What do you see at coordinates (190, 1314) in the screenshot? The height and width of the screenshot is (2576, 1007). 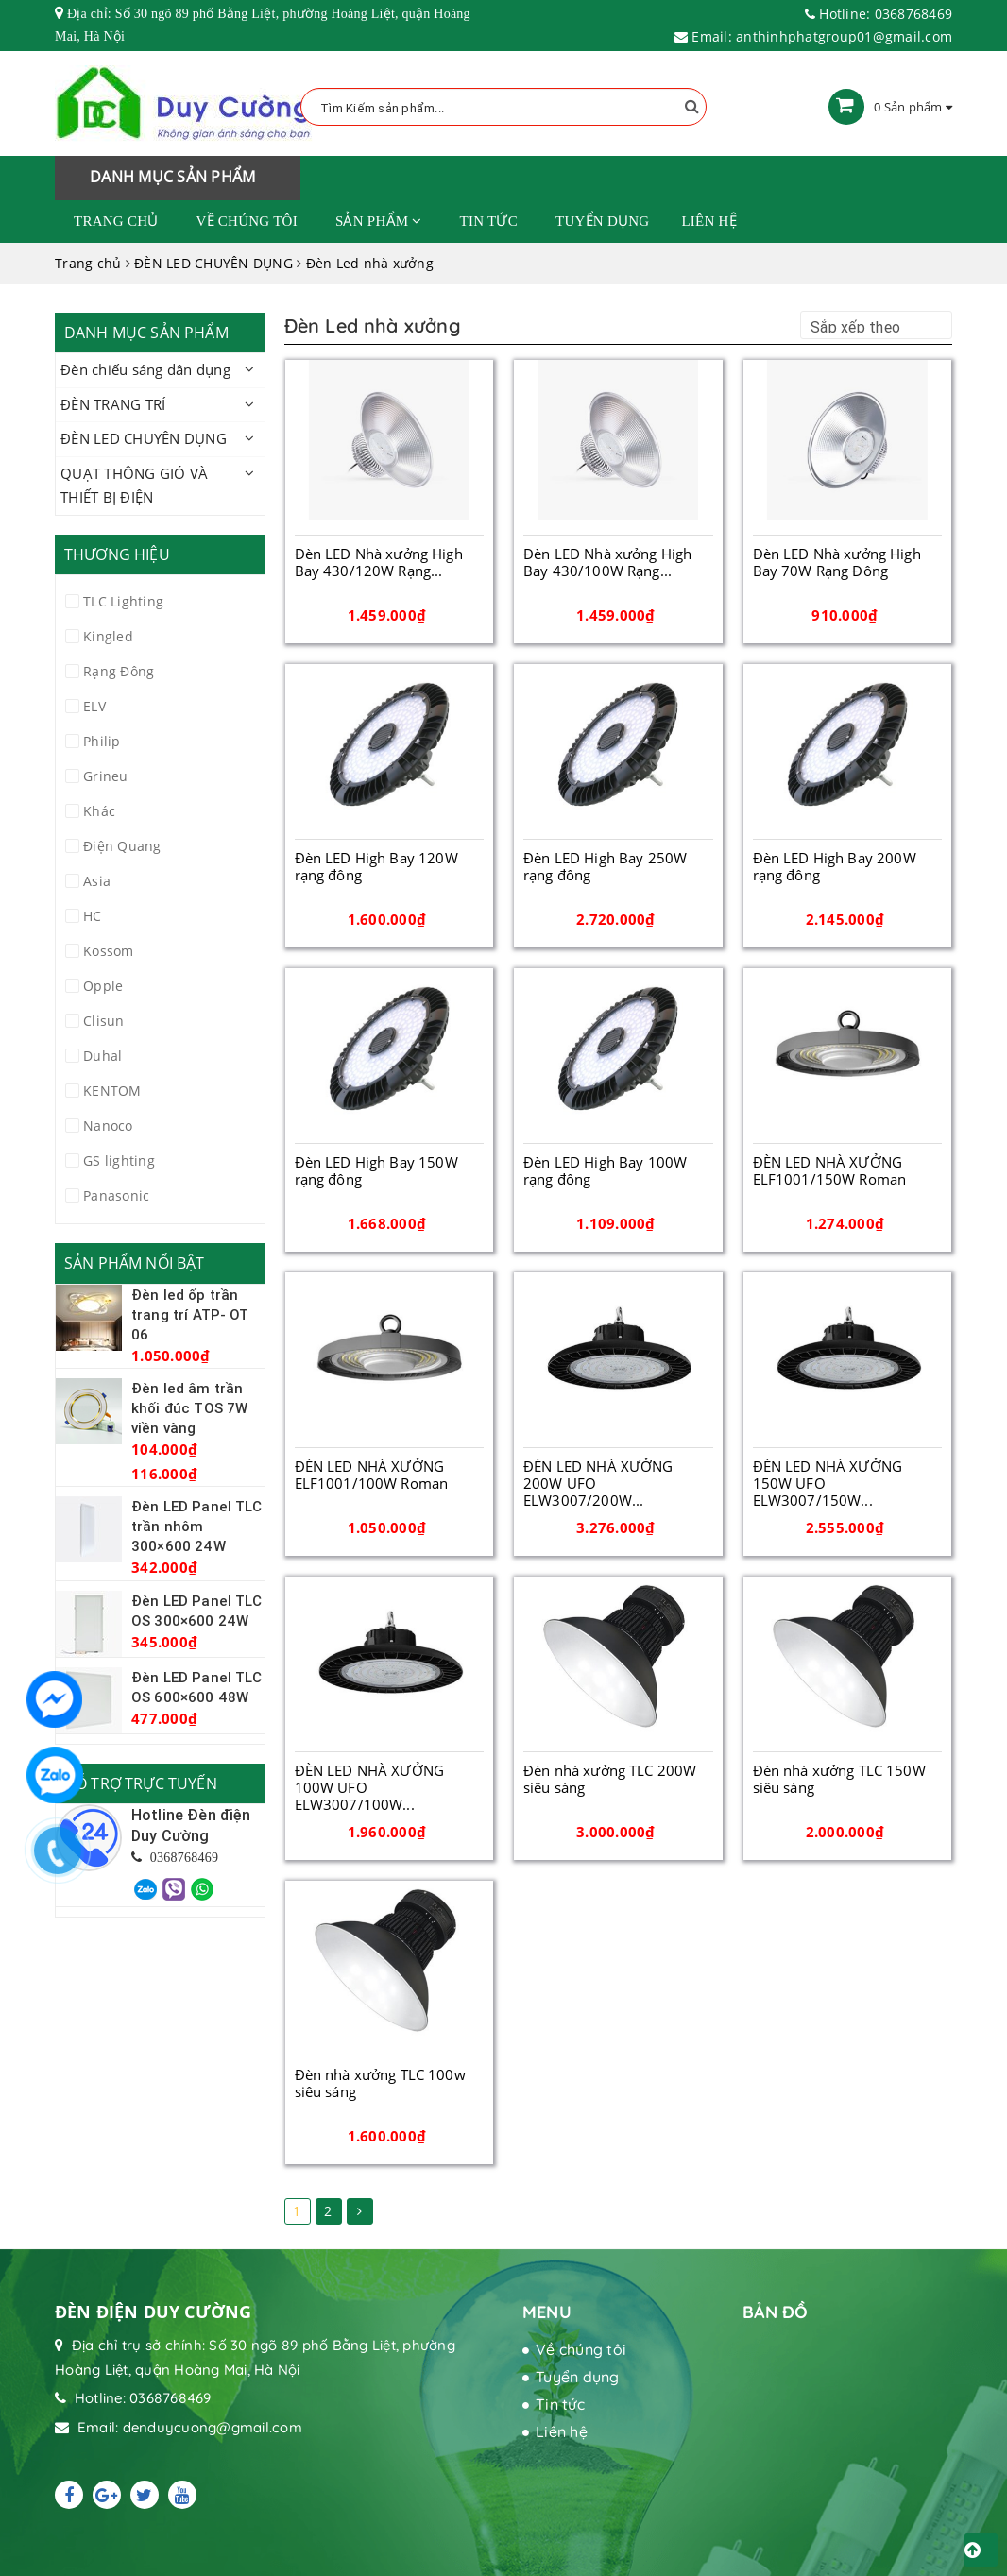 I see `Đèn led ốp trần trang trí ATP- OT 06` at bounding box center [190, 1314].